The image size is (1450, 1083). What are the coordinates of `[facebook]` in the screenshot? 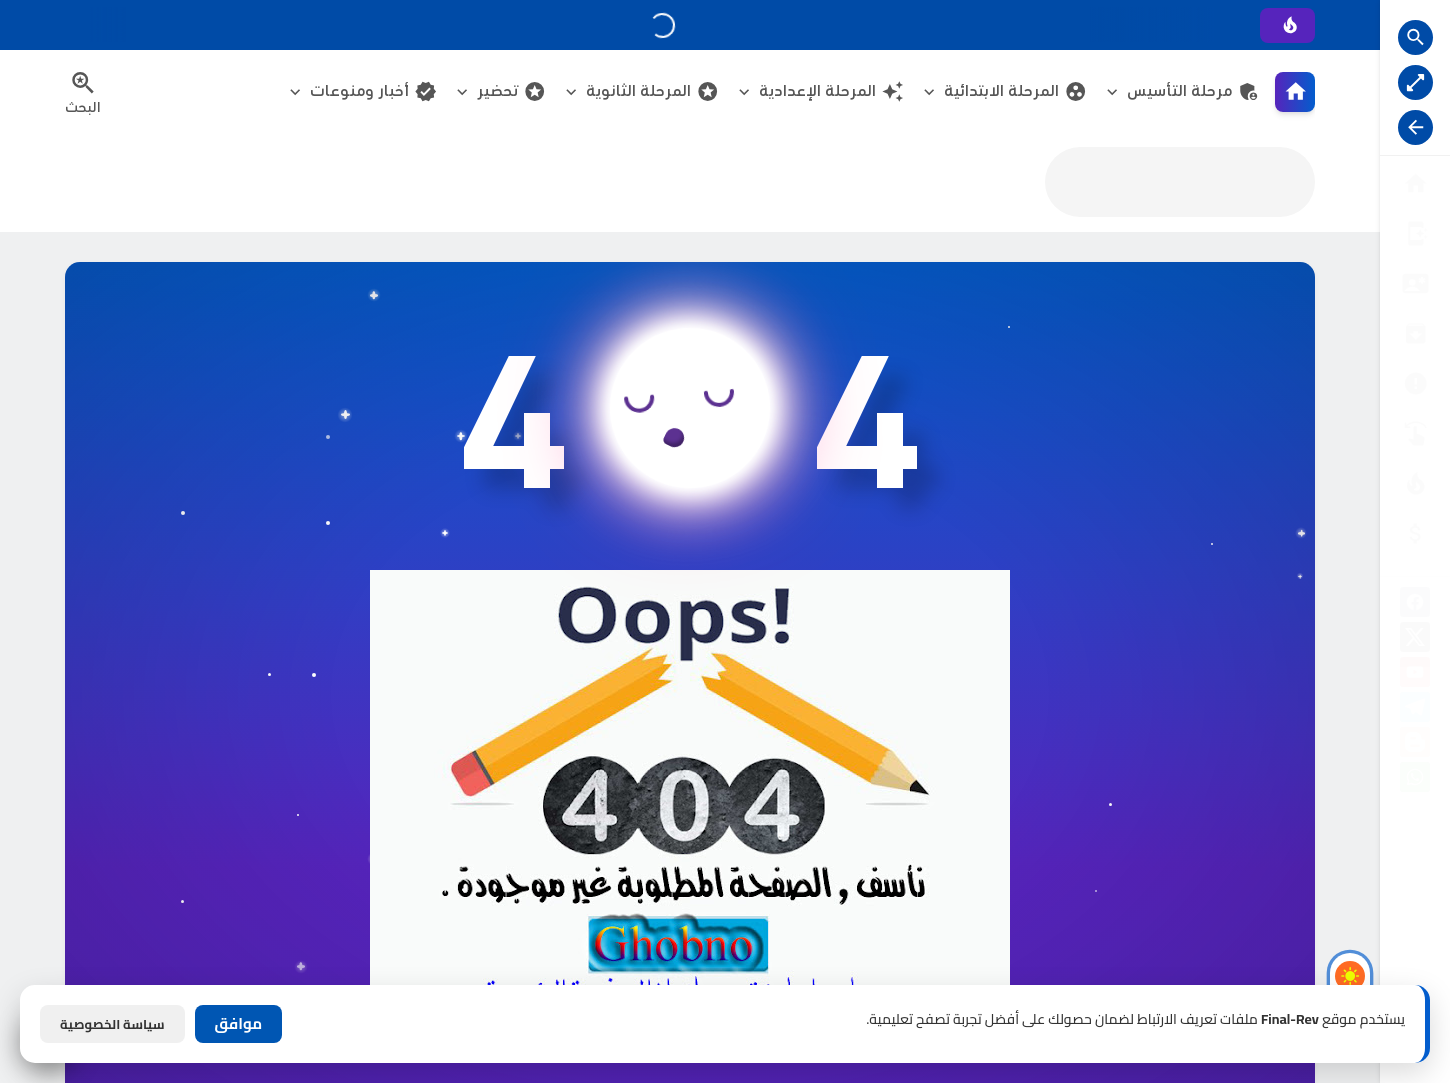 It's located at (1415, 605).